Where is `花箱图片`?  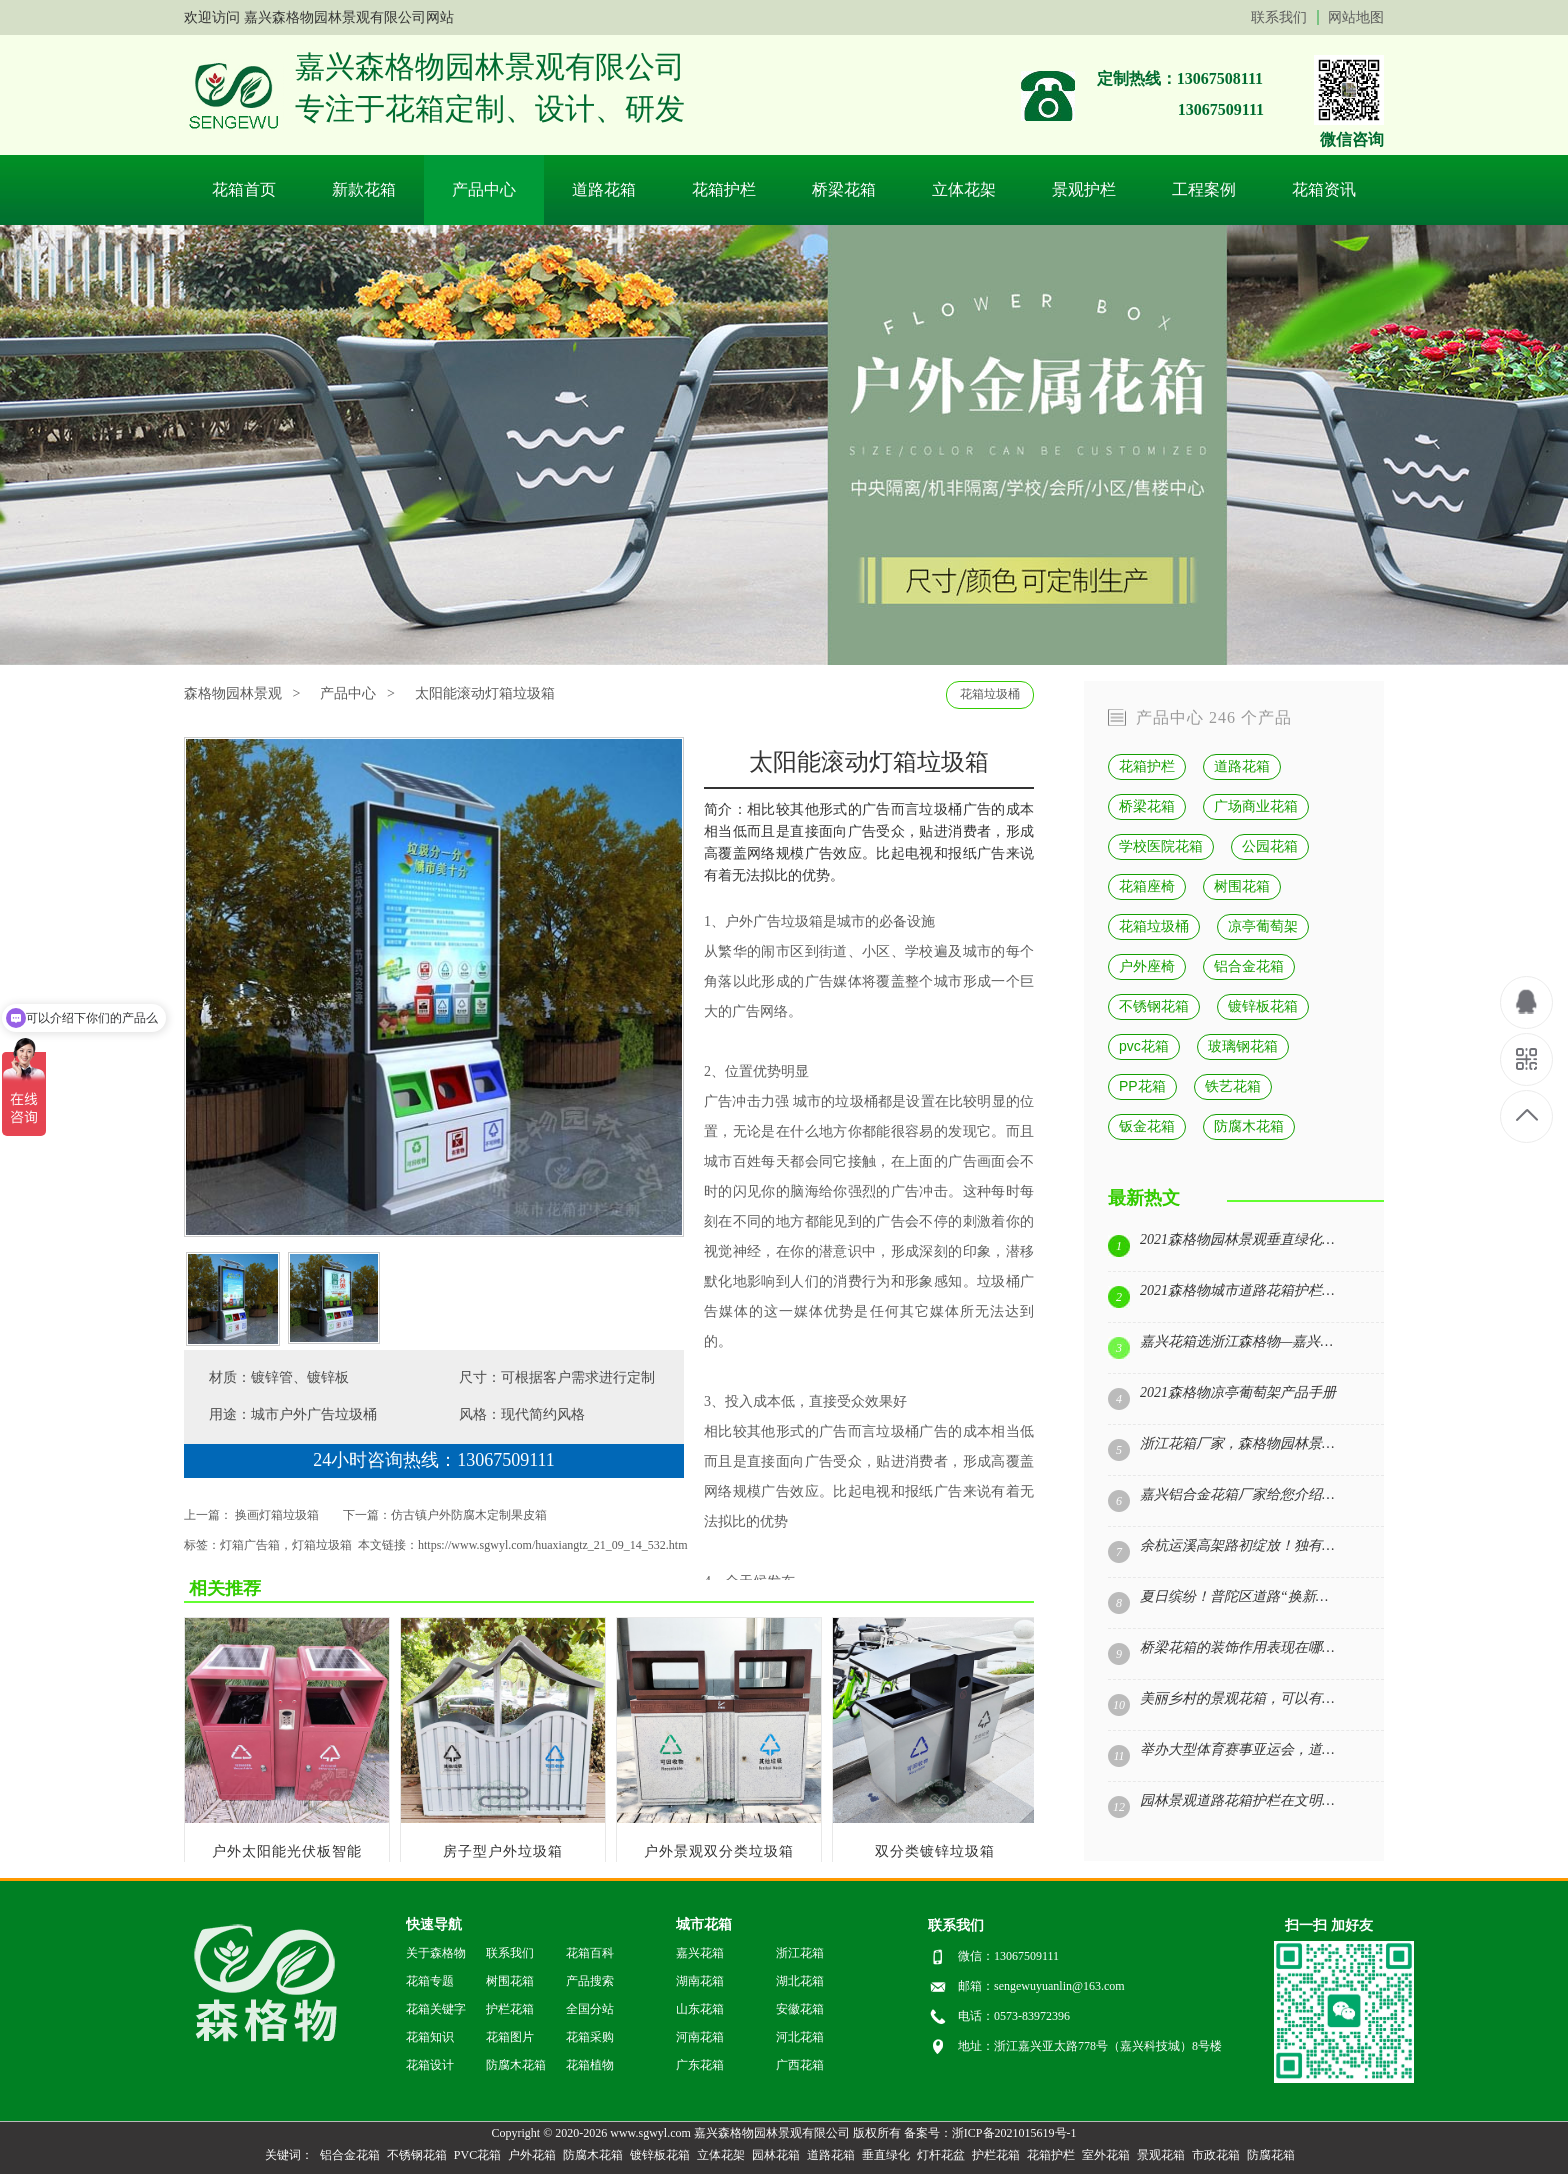 花箱图片 is located at coordinates (510, 2037).